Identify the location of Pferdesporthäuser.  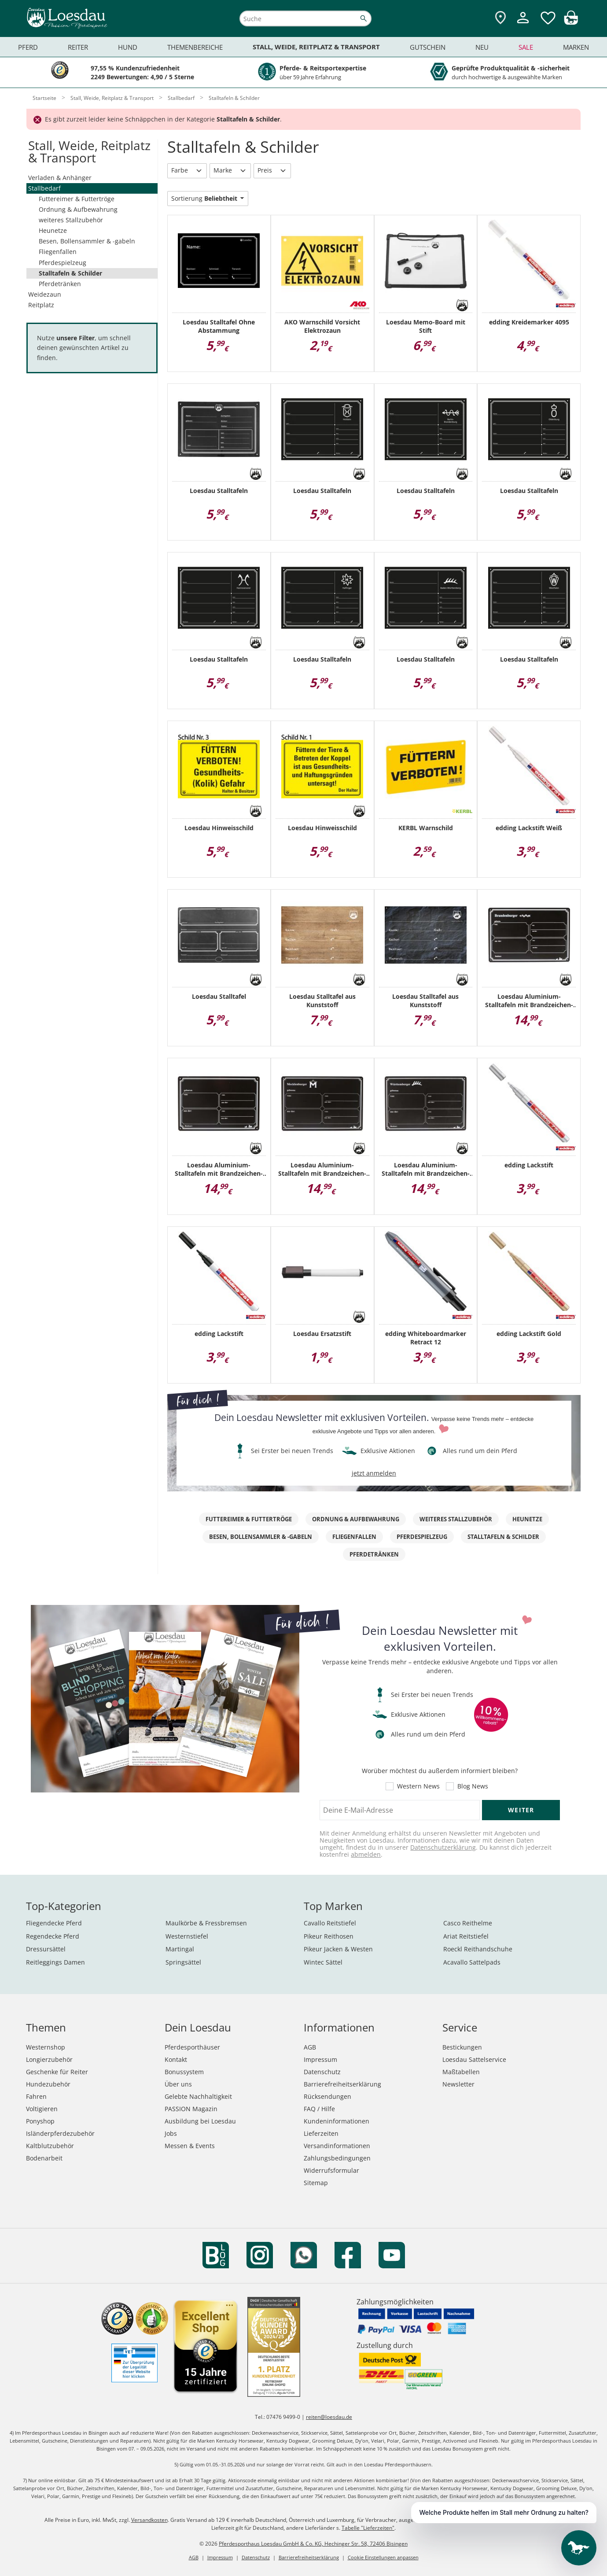
(192, 2047).